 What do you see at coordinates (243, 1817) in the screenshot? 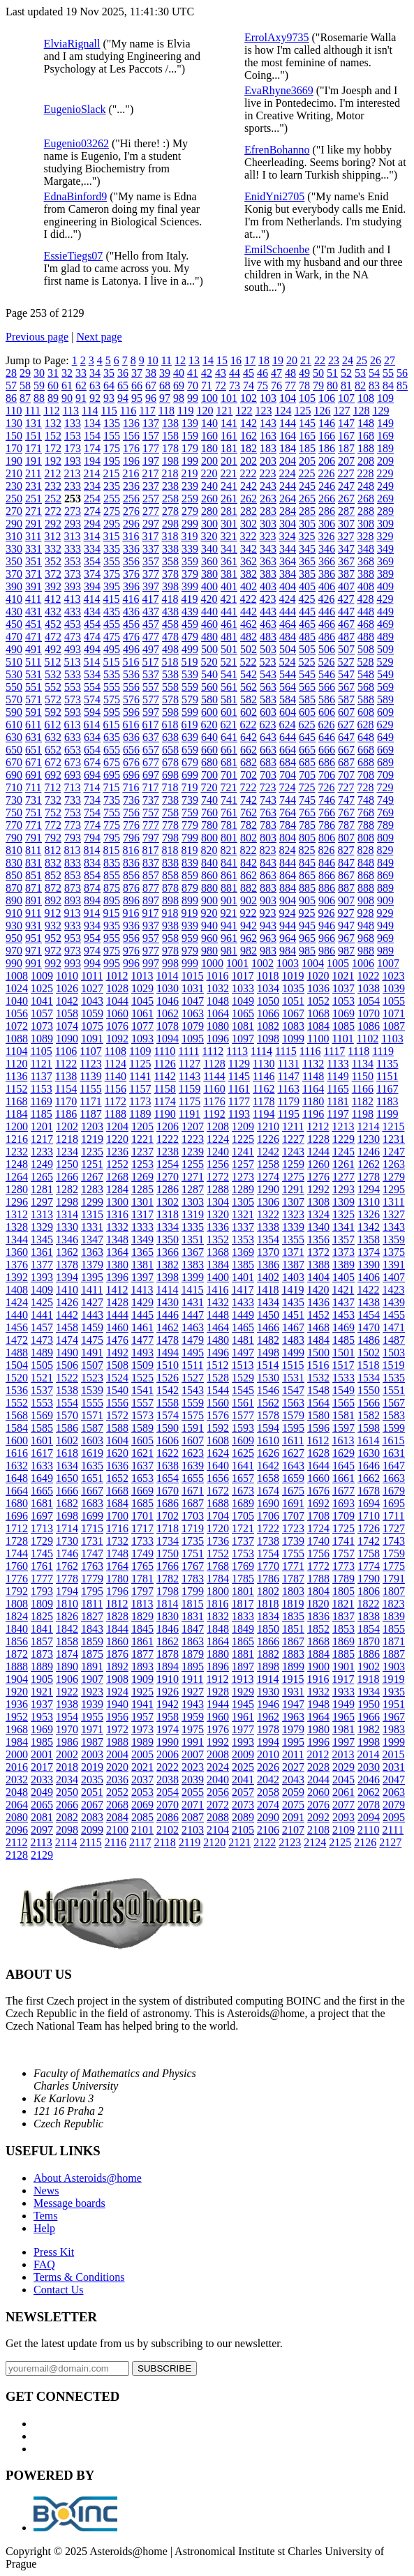
I see `2089` at bounding box center [243, 1817].